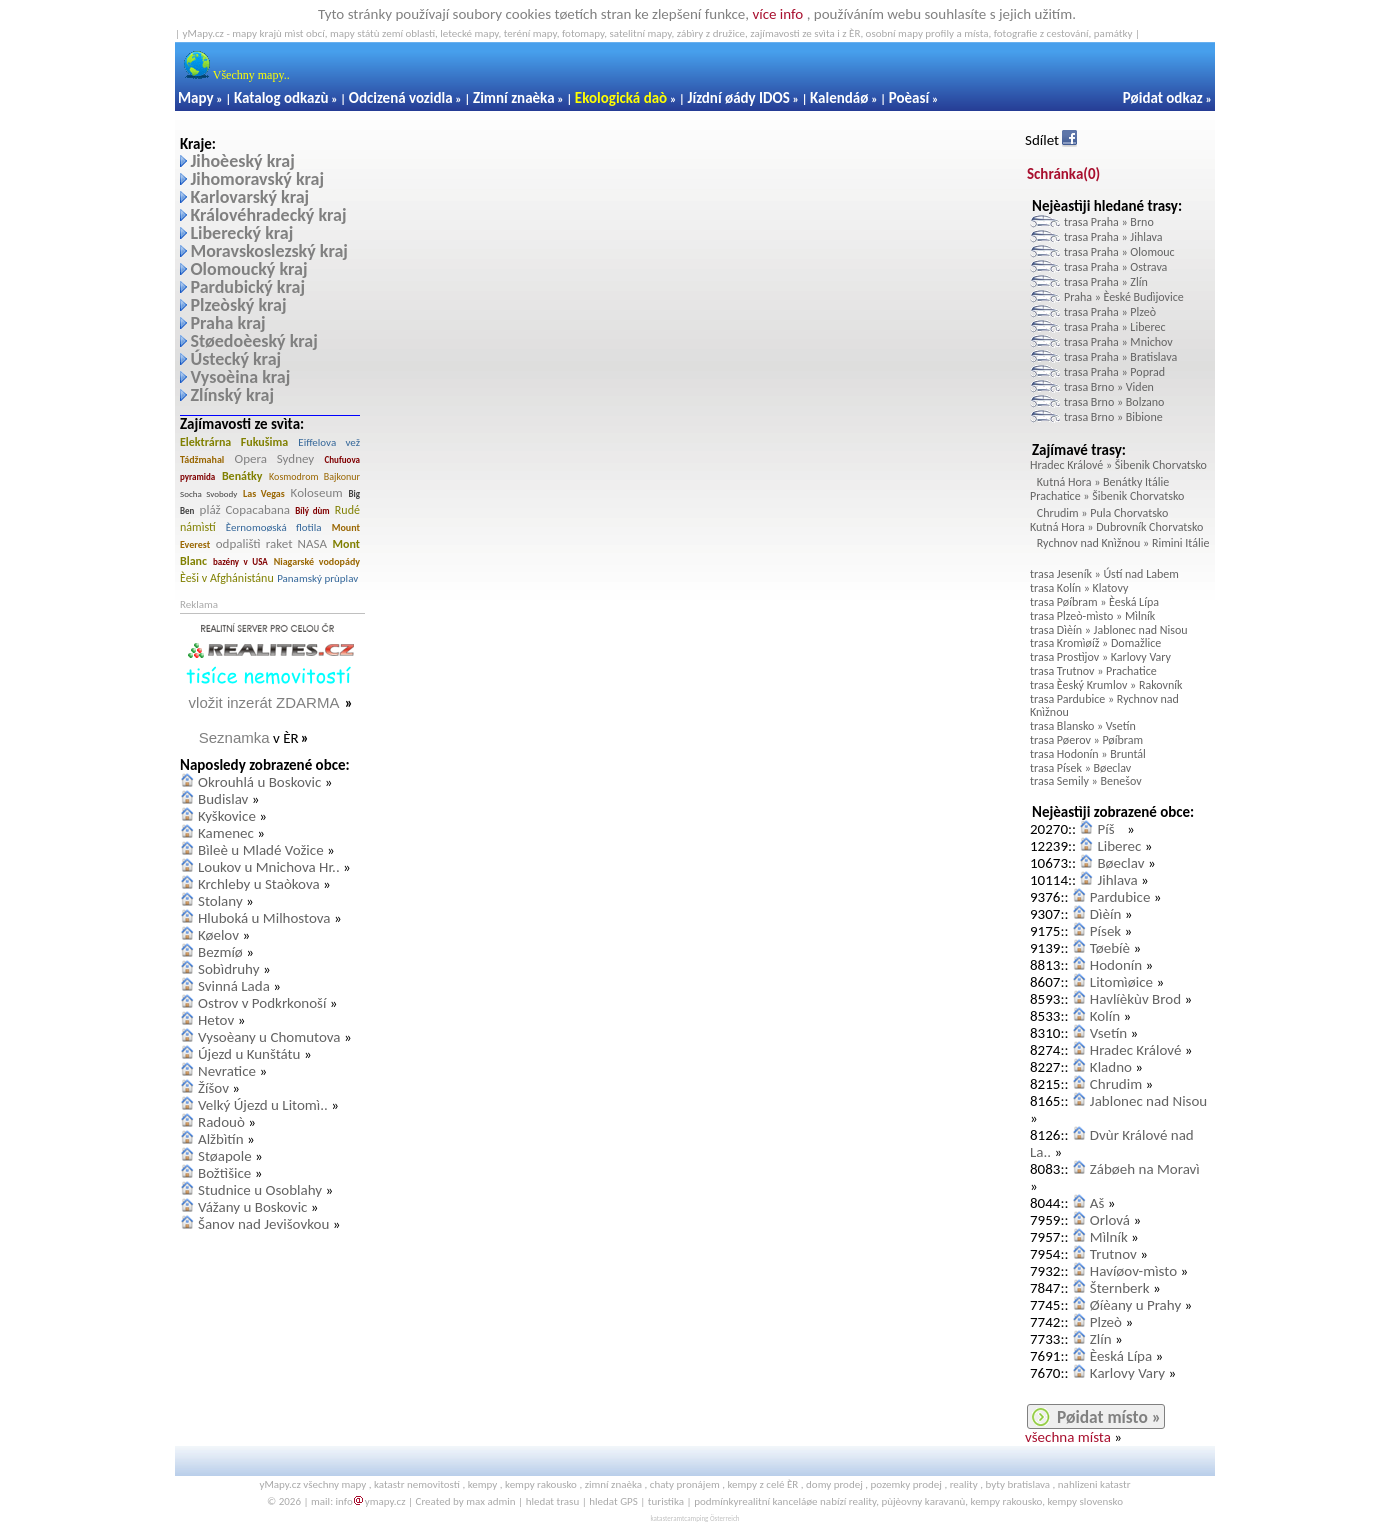 The height and width of the screenshot is (1531, 1390). What do you see at coordinates (1114, 402) in the screenshot?
I see `trasa Brno » Bolzano` at bounding box center [1114, 402].